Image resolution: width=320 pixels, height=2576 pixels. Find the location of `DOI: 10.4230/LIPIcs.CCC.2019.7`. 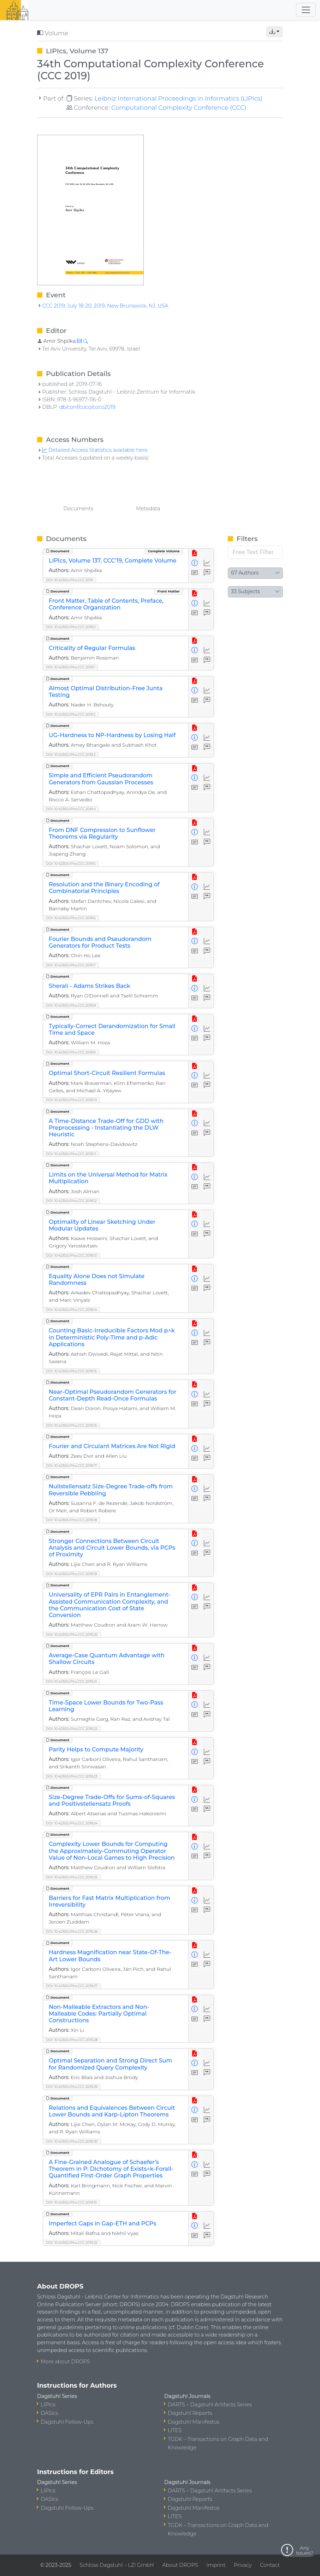

DOI: 10.4230/LIPIcs.CCC.2019.7 is located at coordinates (70, 965).